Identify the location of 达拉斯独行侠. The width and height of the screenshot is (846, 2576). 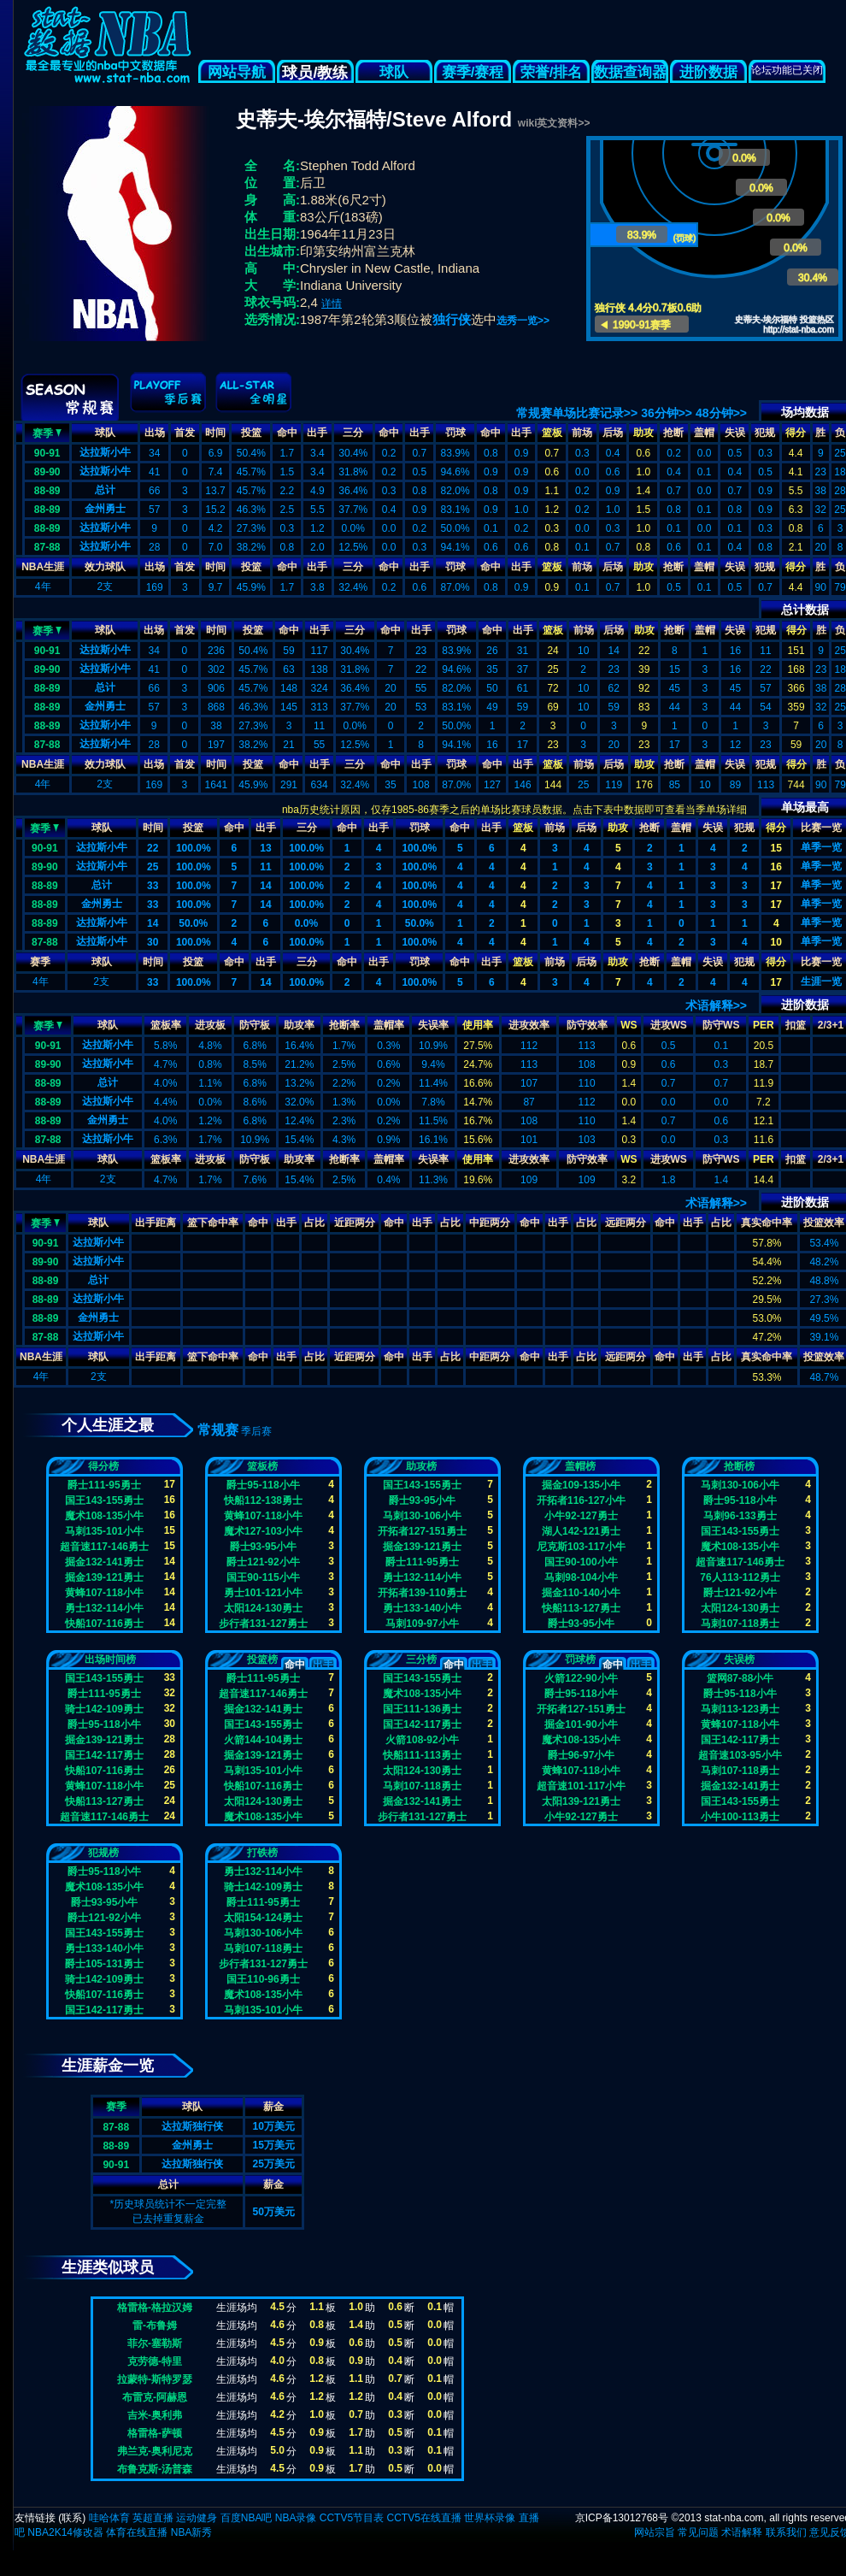
(192, 2126).